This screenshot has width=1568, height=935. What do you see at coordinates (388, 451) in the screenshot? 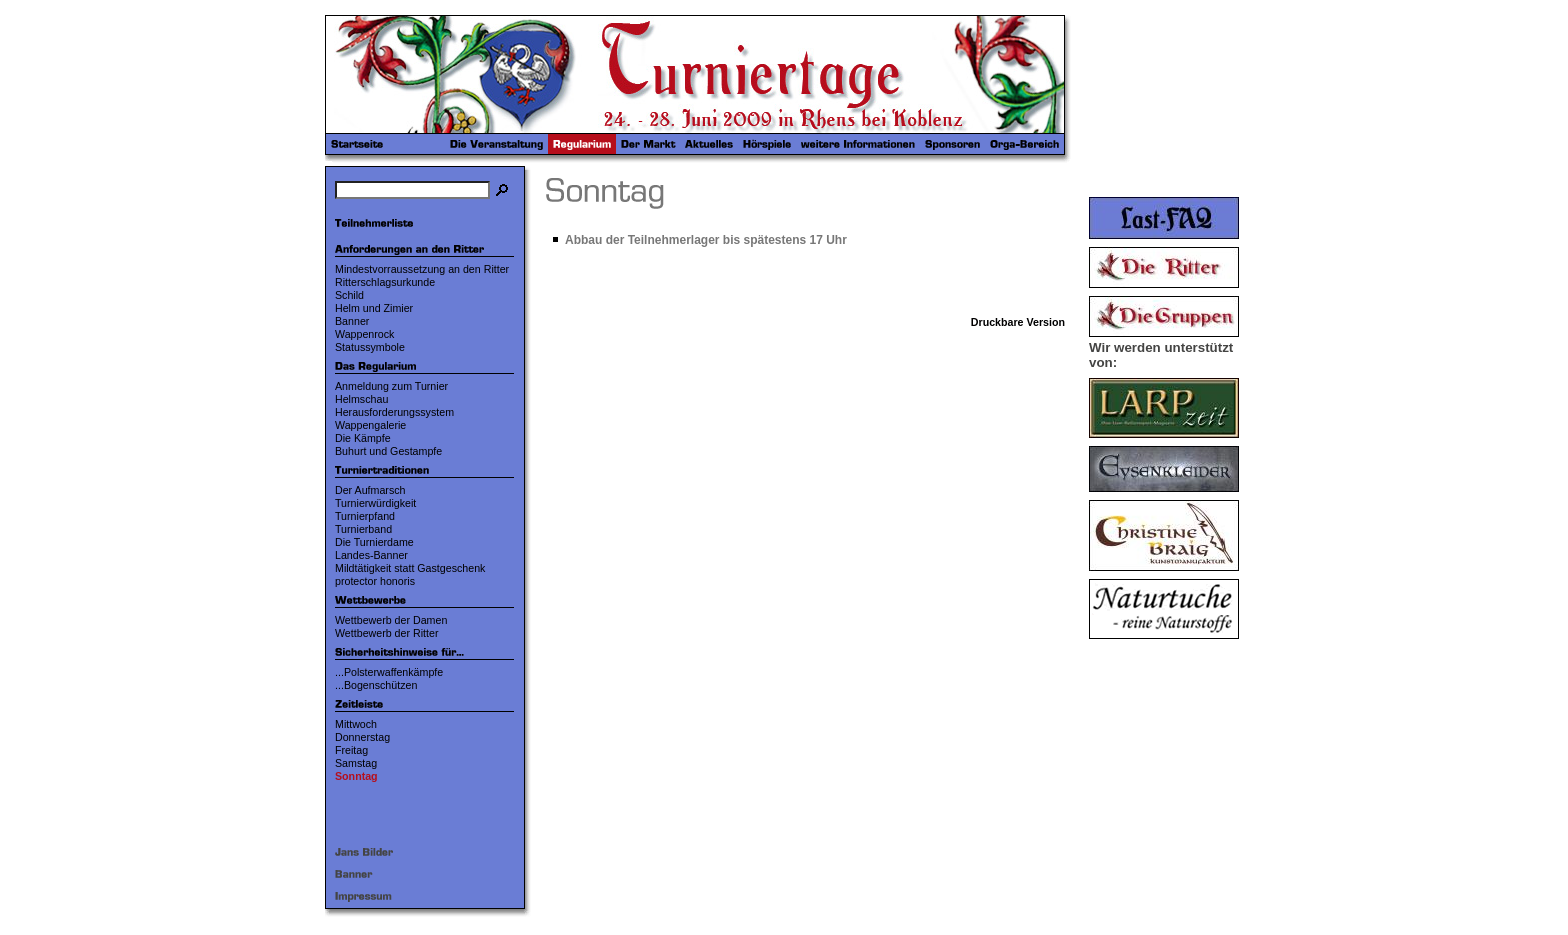
I see `Buhurt und Gestampfe` at bounding box center [388, 451].